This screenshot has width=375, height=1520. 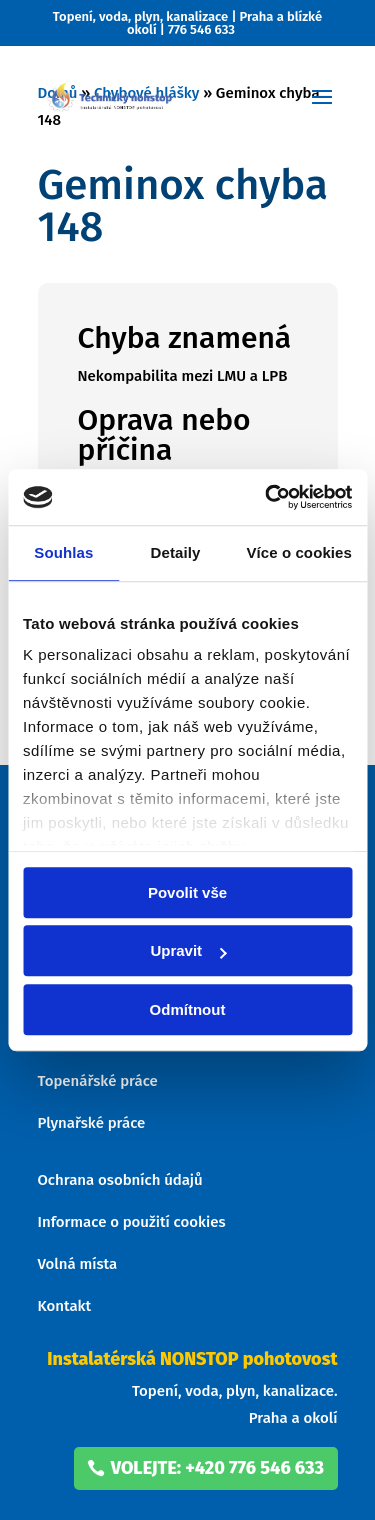 I want to click on Povolit vše, so click(x=187, y=892).